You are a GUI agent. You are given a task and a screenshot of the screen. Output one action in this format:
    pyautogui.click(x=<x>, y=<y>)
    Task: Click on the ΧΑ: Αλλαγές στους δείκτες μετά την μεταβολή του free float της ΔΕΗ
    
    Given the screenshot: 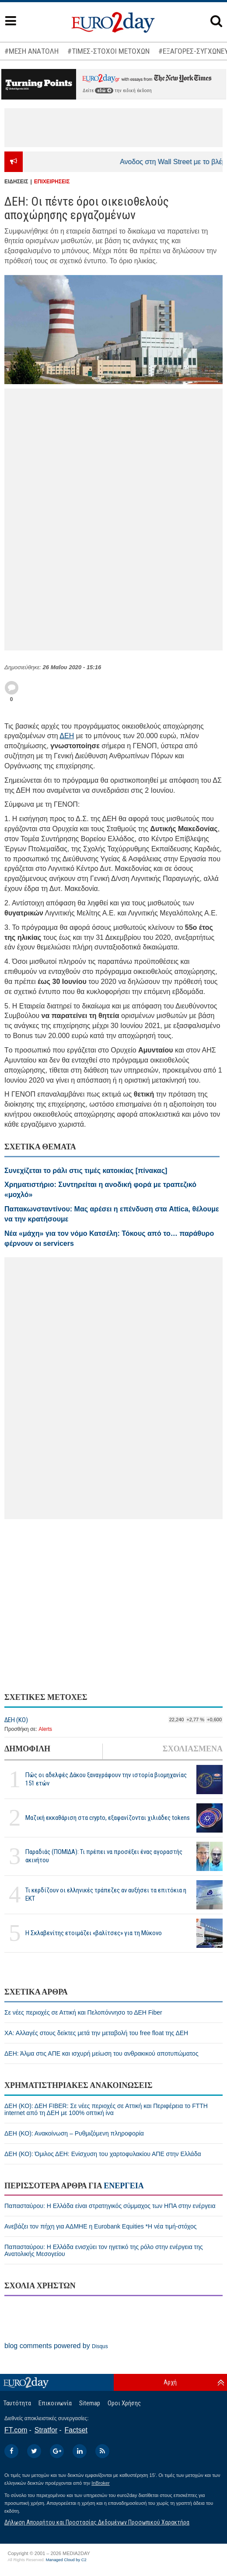 What is the action you would take?
    pyautogui.click(x=96, y=2032)
    